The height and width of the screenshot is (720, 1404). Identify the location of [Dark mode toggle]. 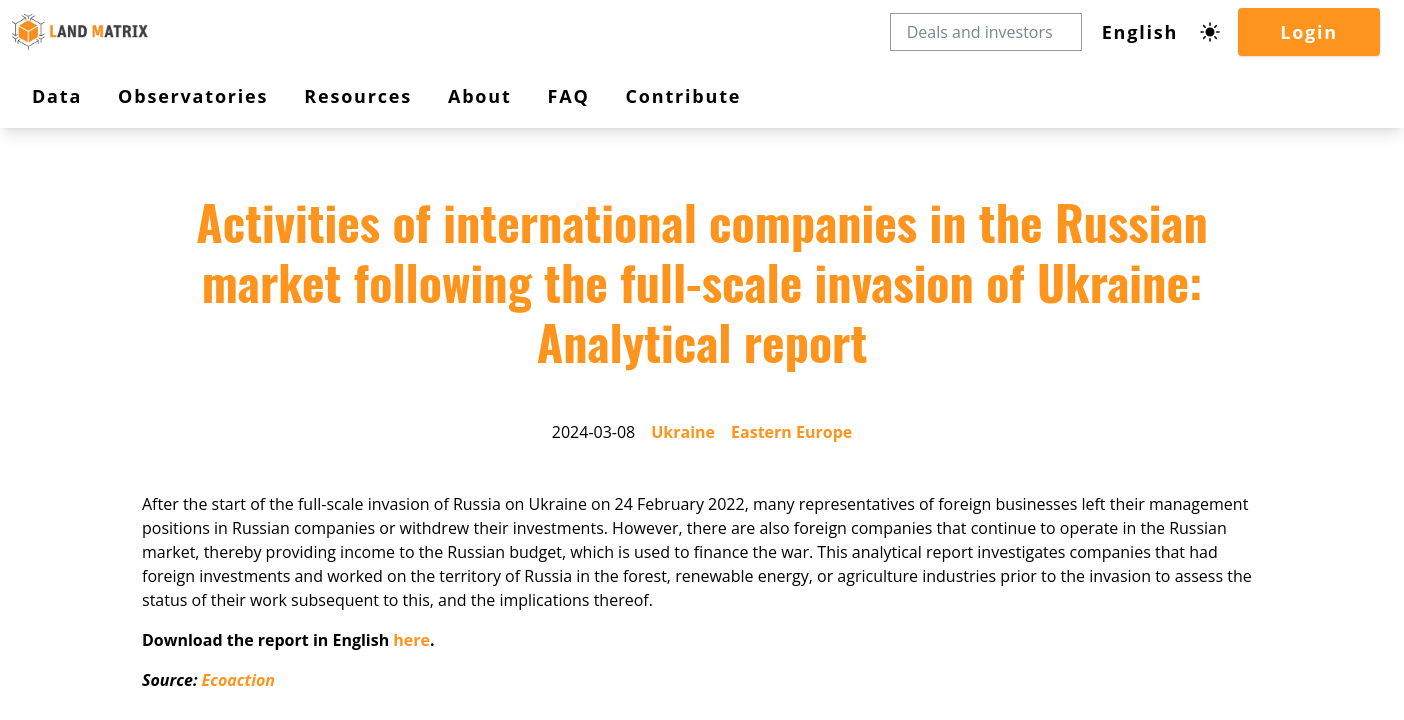
(58, 173).